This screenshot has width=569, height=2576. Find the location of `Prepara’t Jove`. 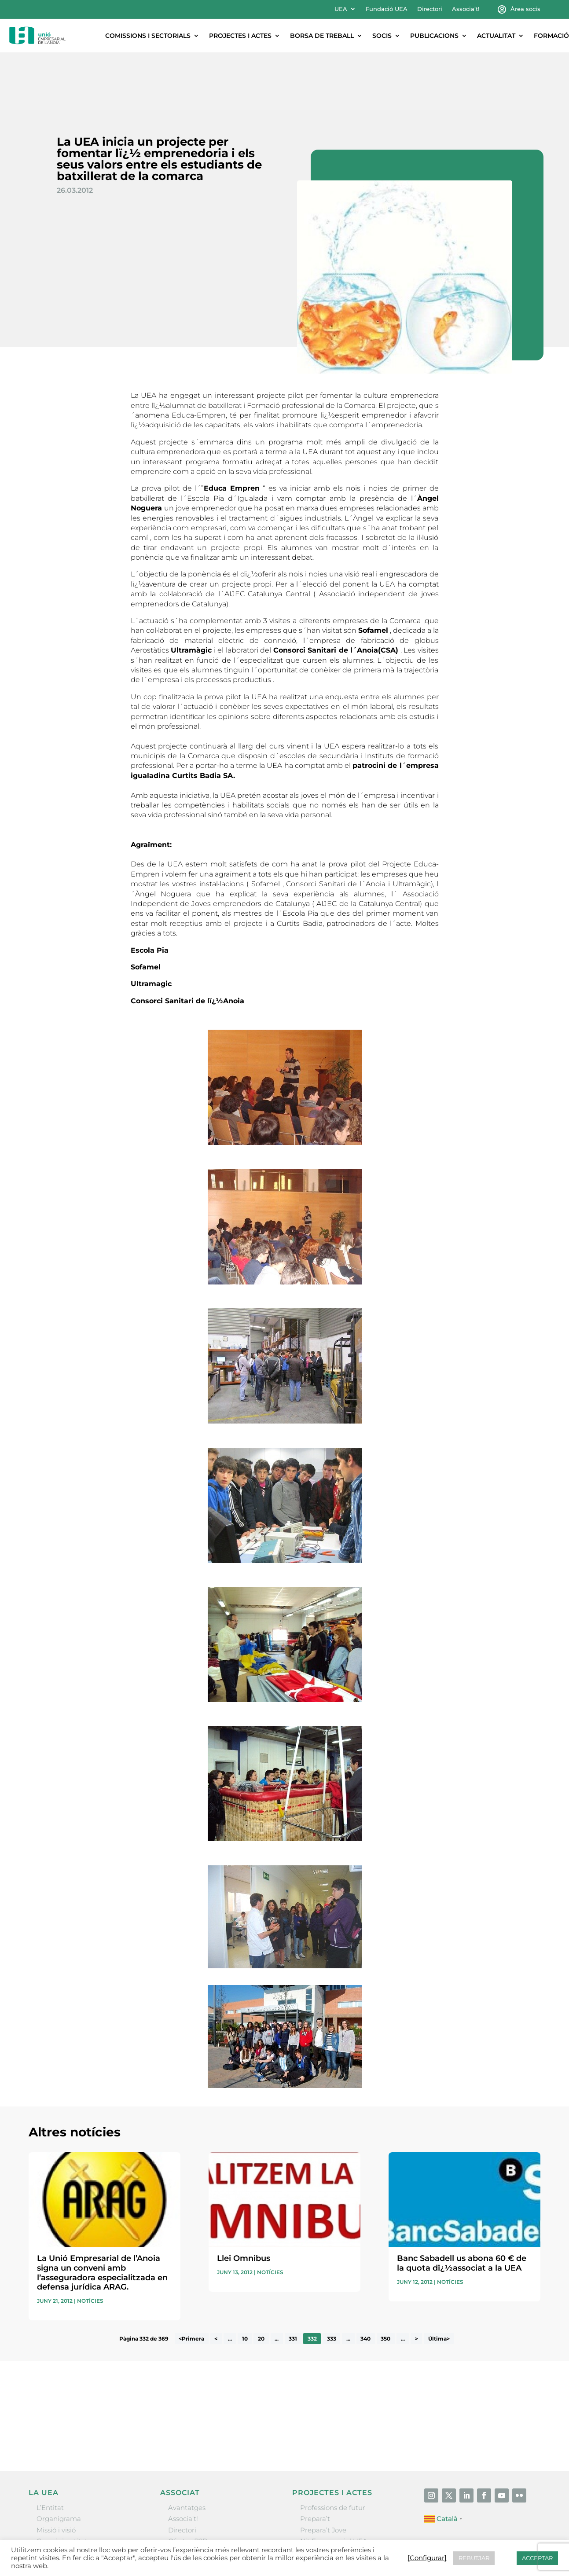

Prepara’t Jove is located at coordinates (323, 2472).